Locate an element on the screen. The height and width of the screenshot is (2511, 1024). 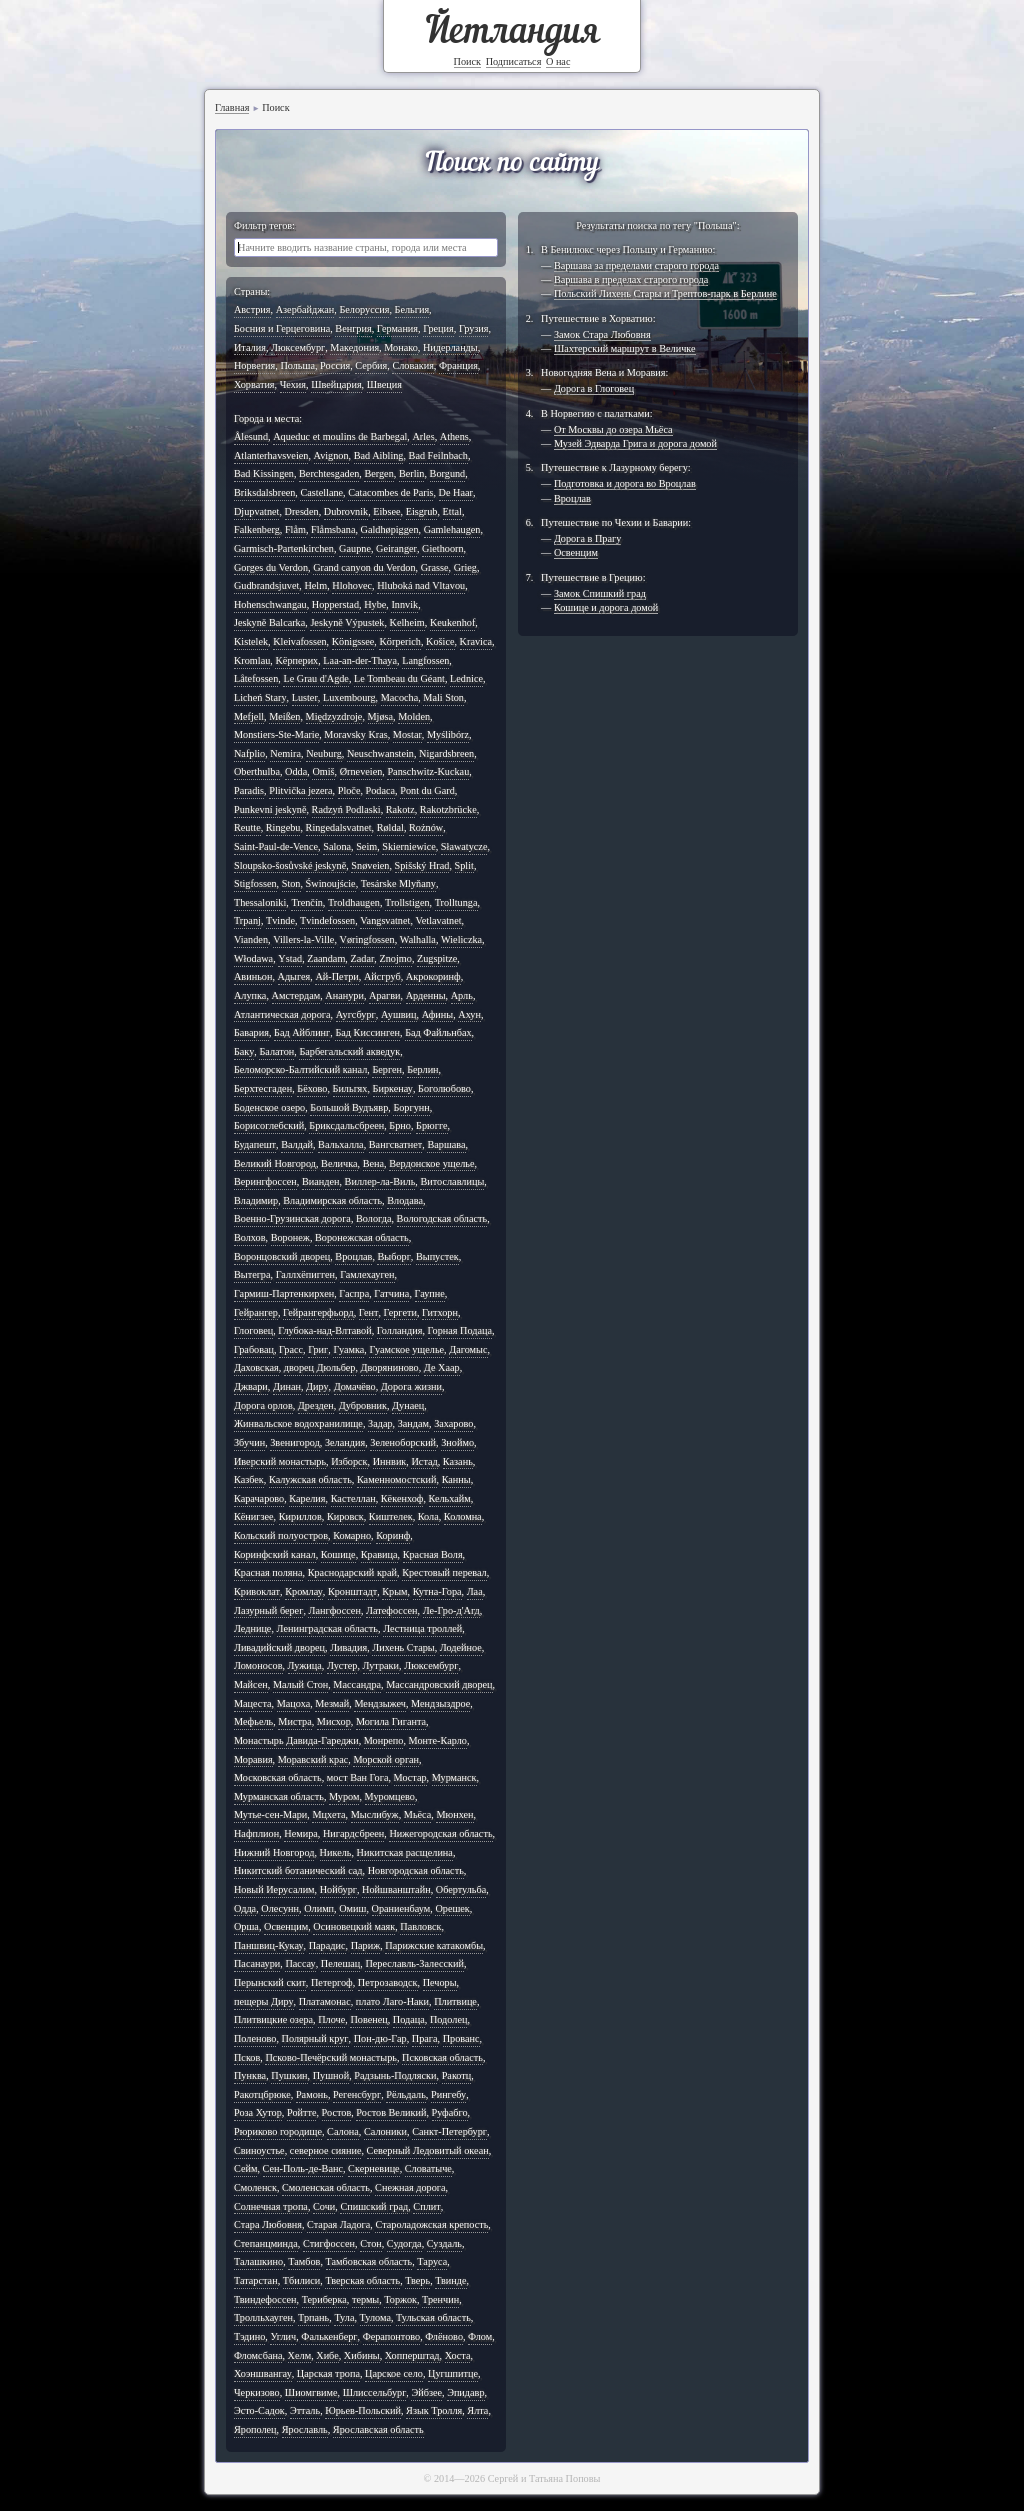
Брно is located at coordinates (400, 1125).